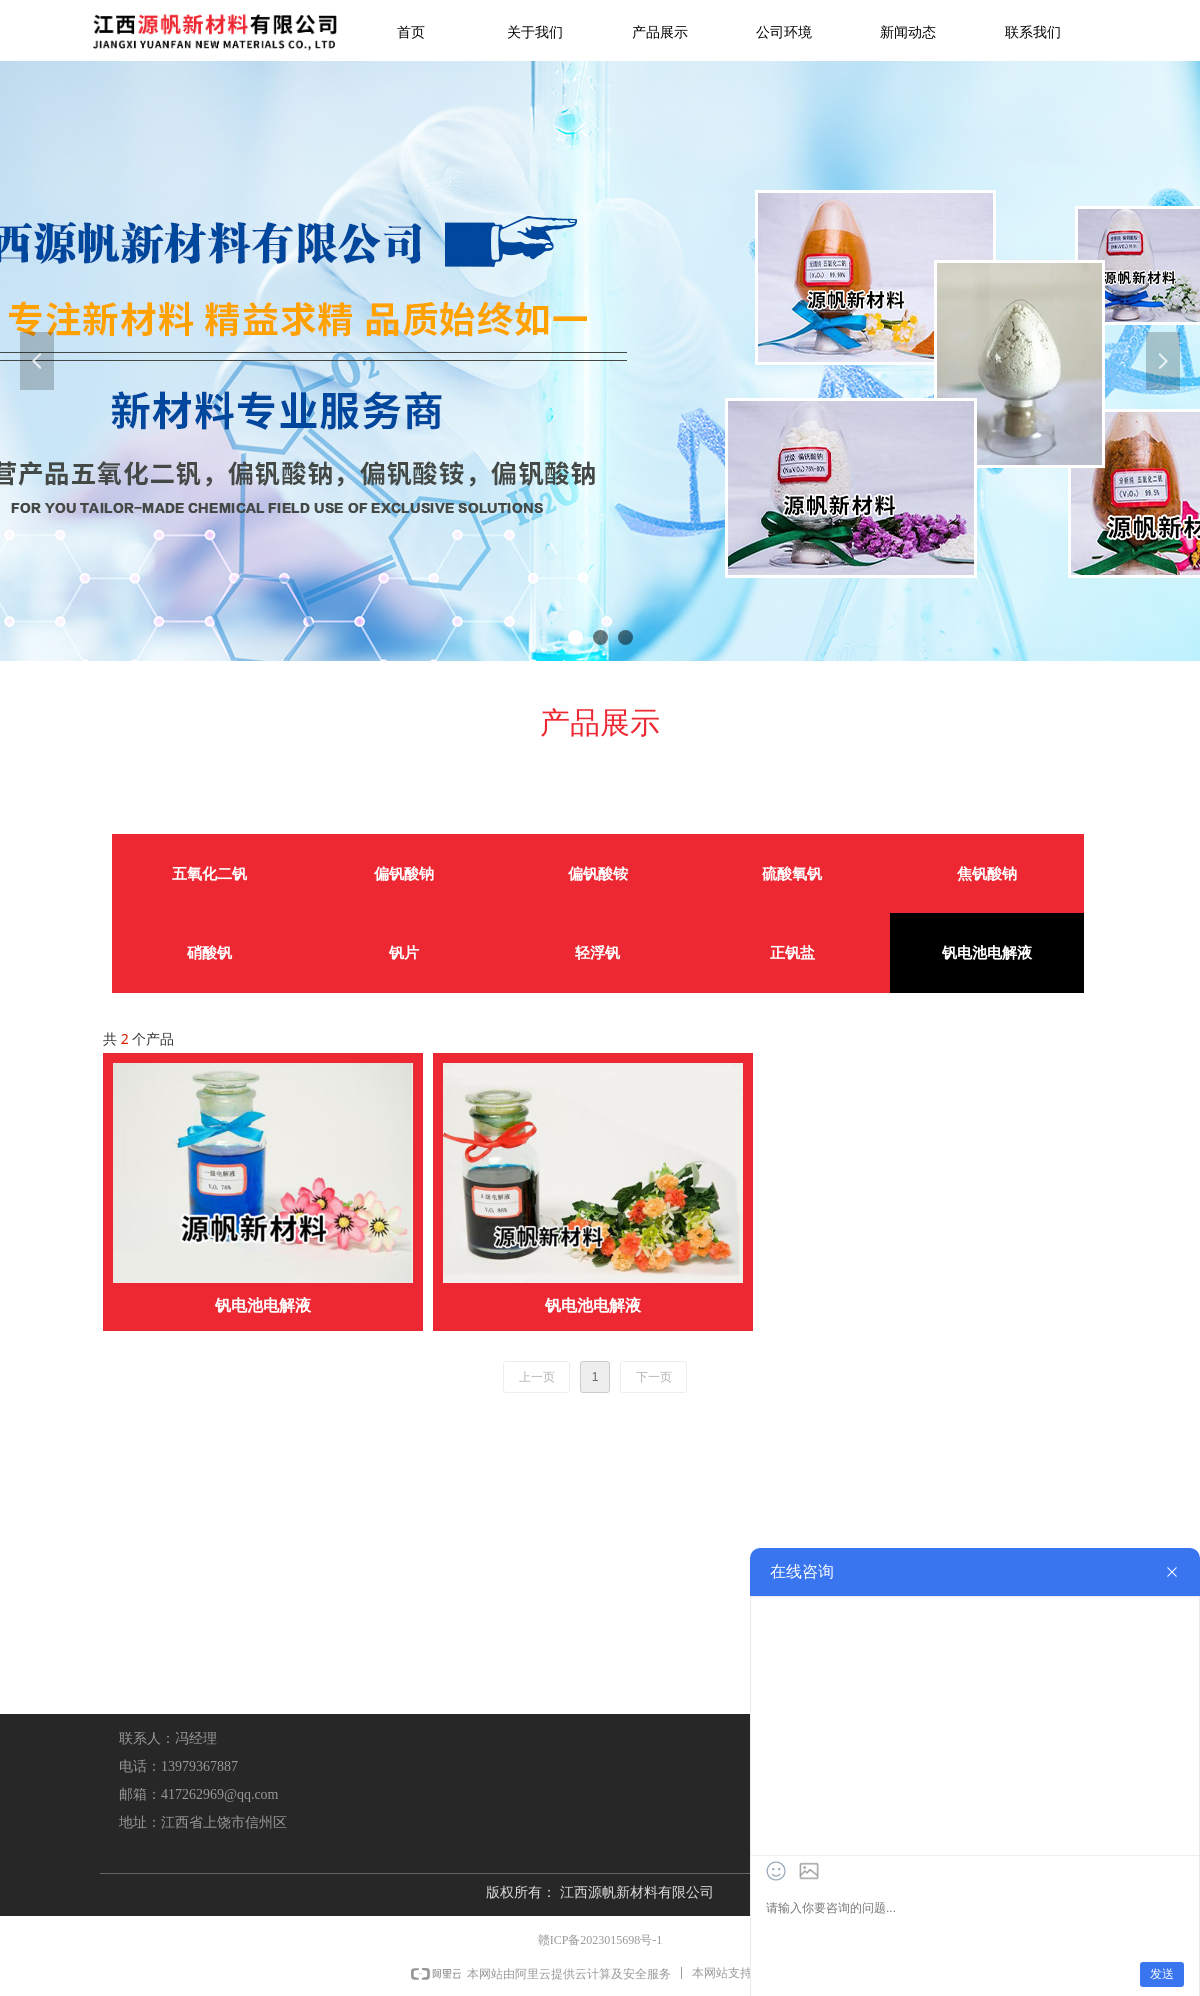  I want to click on 偏钒酸铵, so click(598, 874).